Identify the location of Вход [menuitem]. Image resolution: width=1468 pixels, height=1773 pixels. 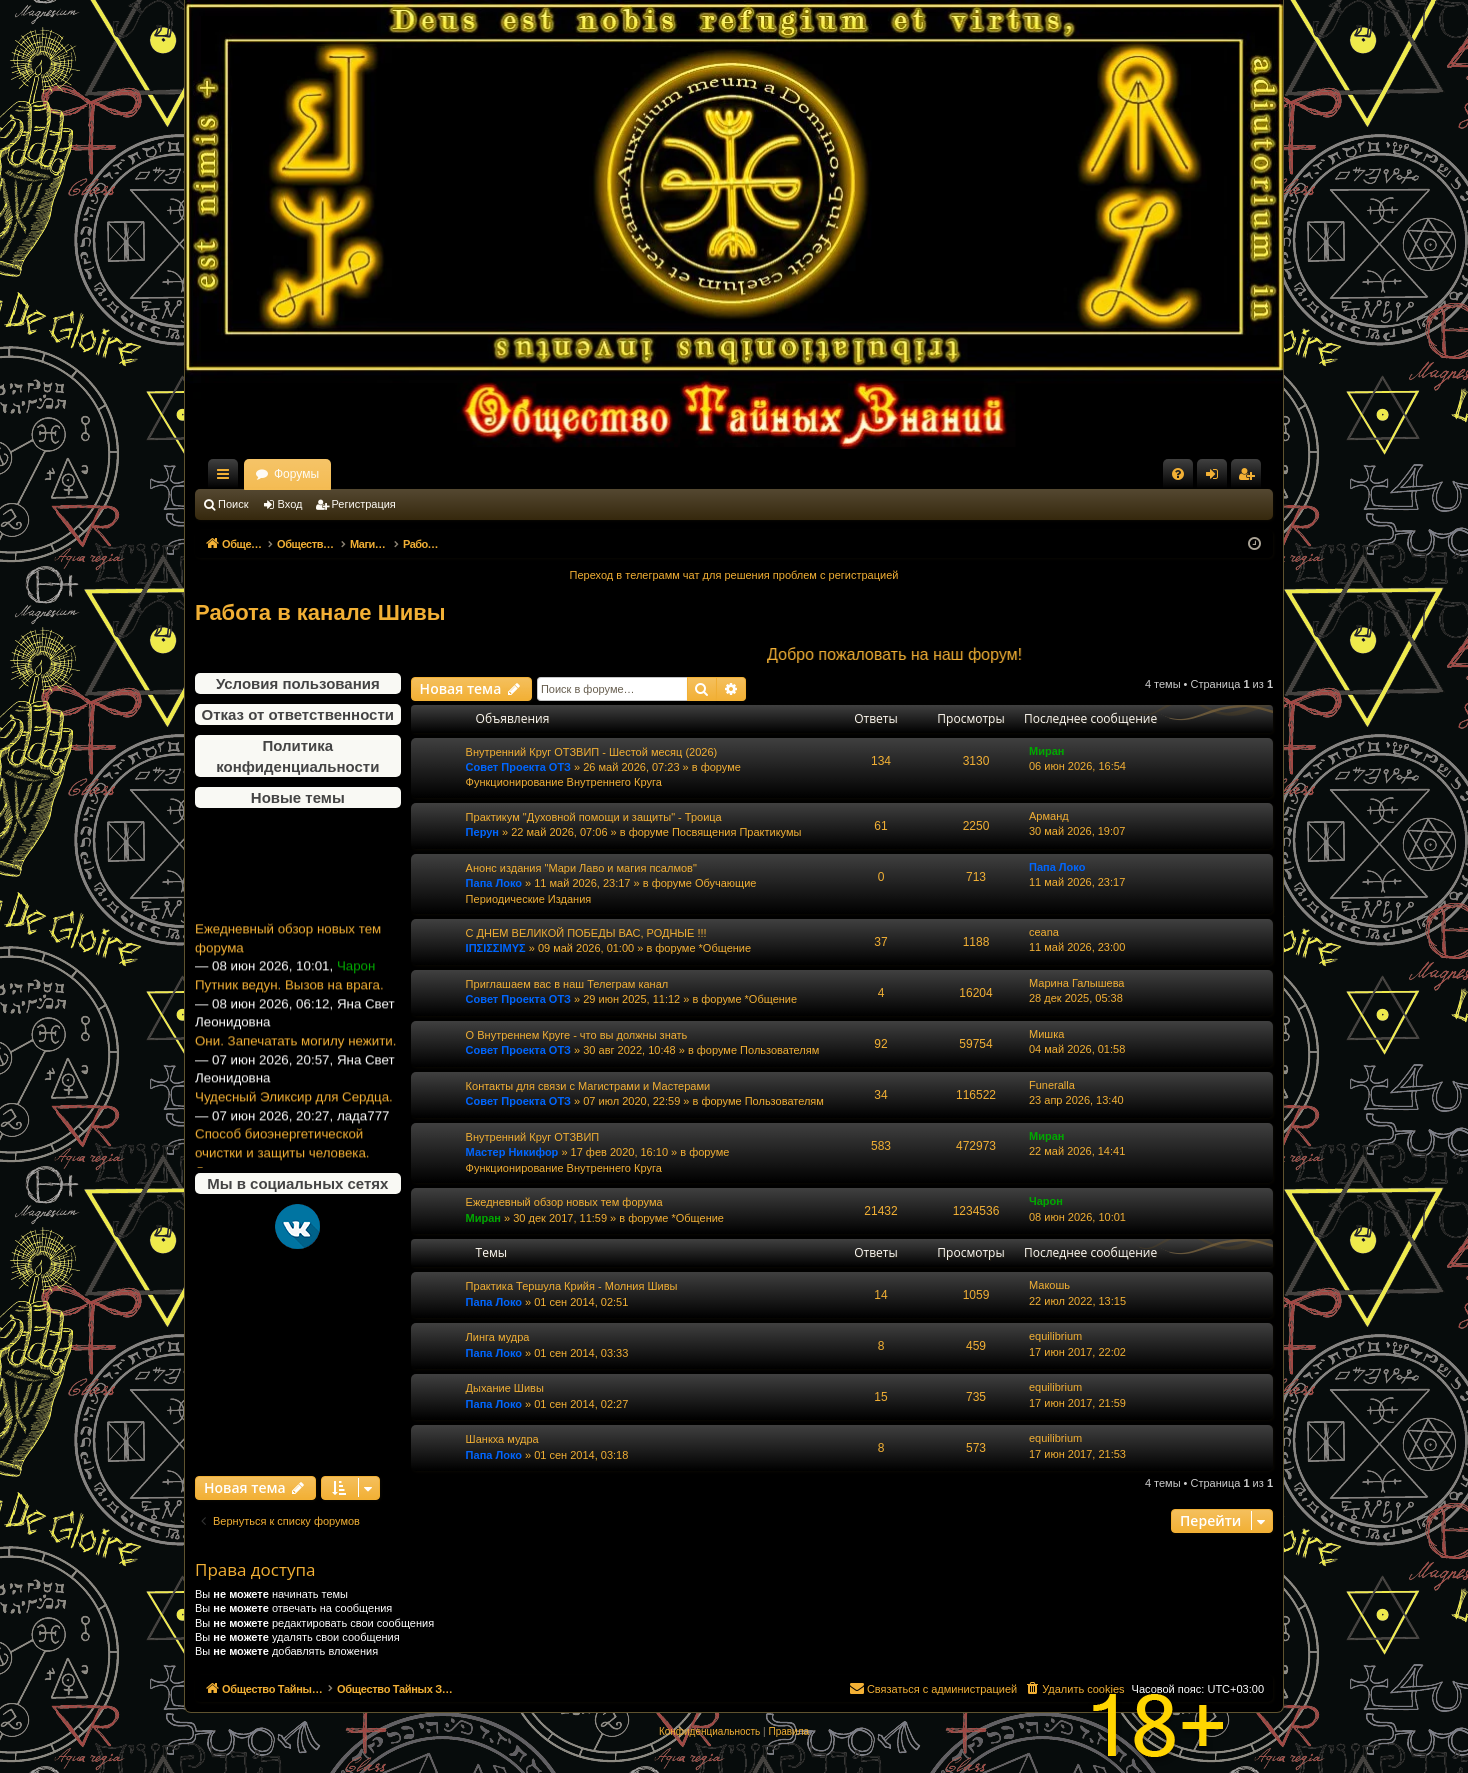
(1216, 478).